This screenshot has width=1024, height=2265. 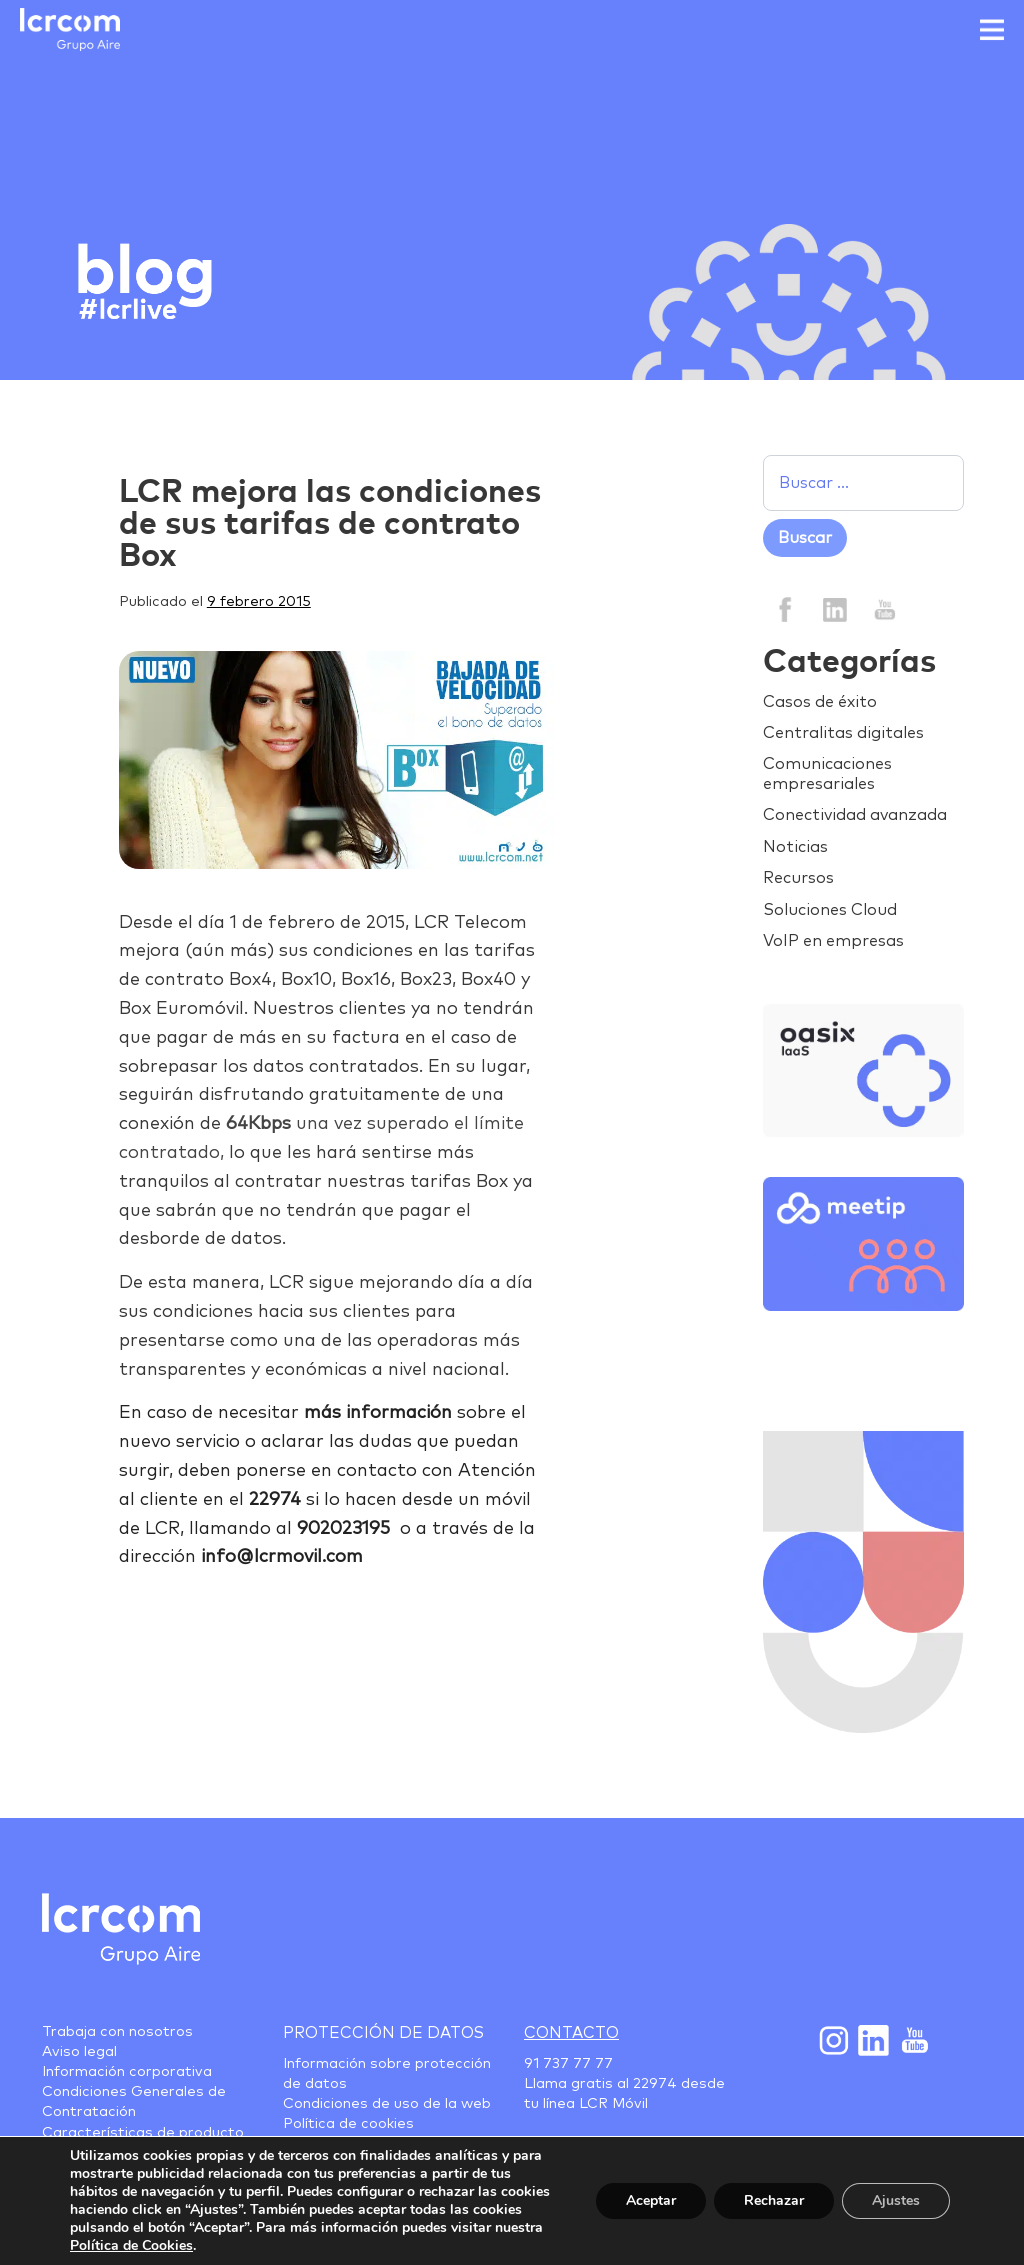 I want to click on Soluciones Cloud, so click(x=830, y=910).